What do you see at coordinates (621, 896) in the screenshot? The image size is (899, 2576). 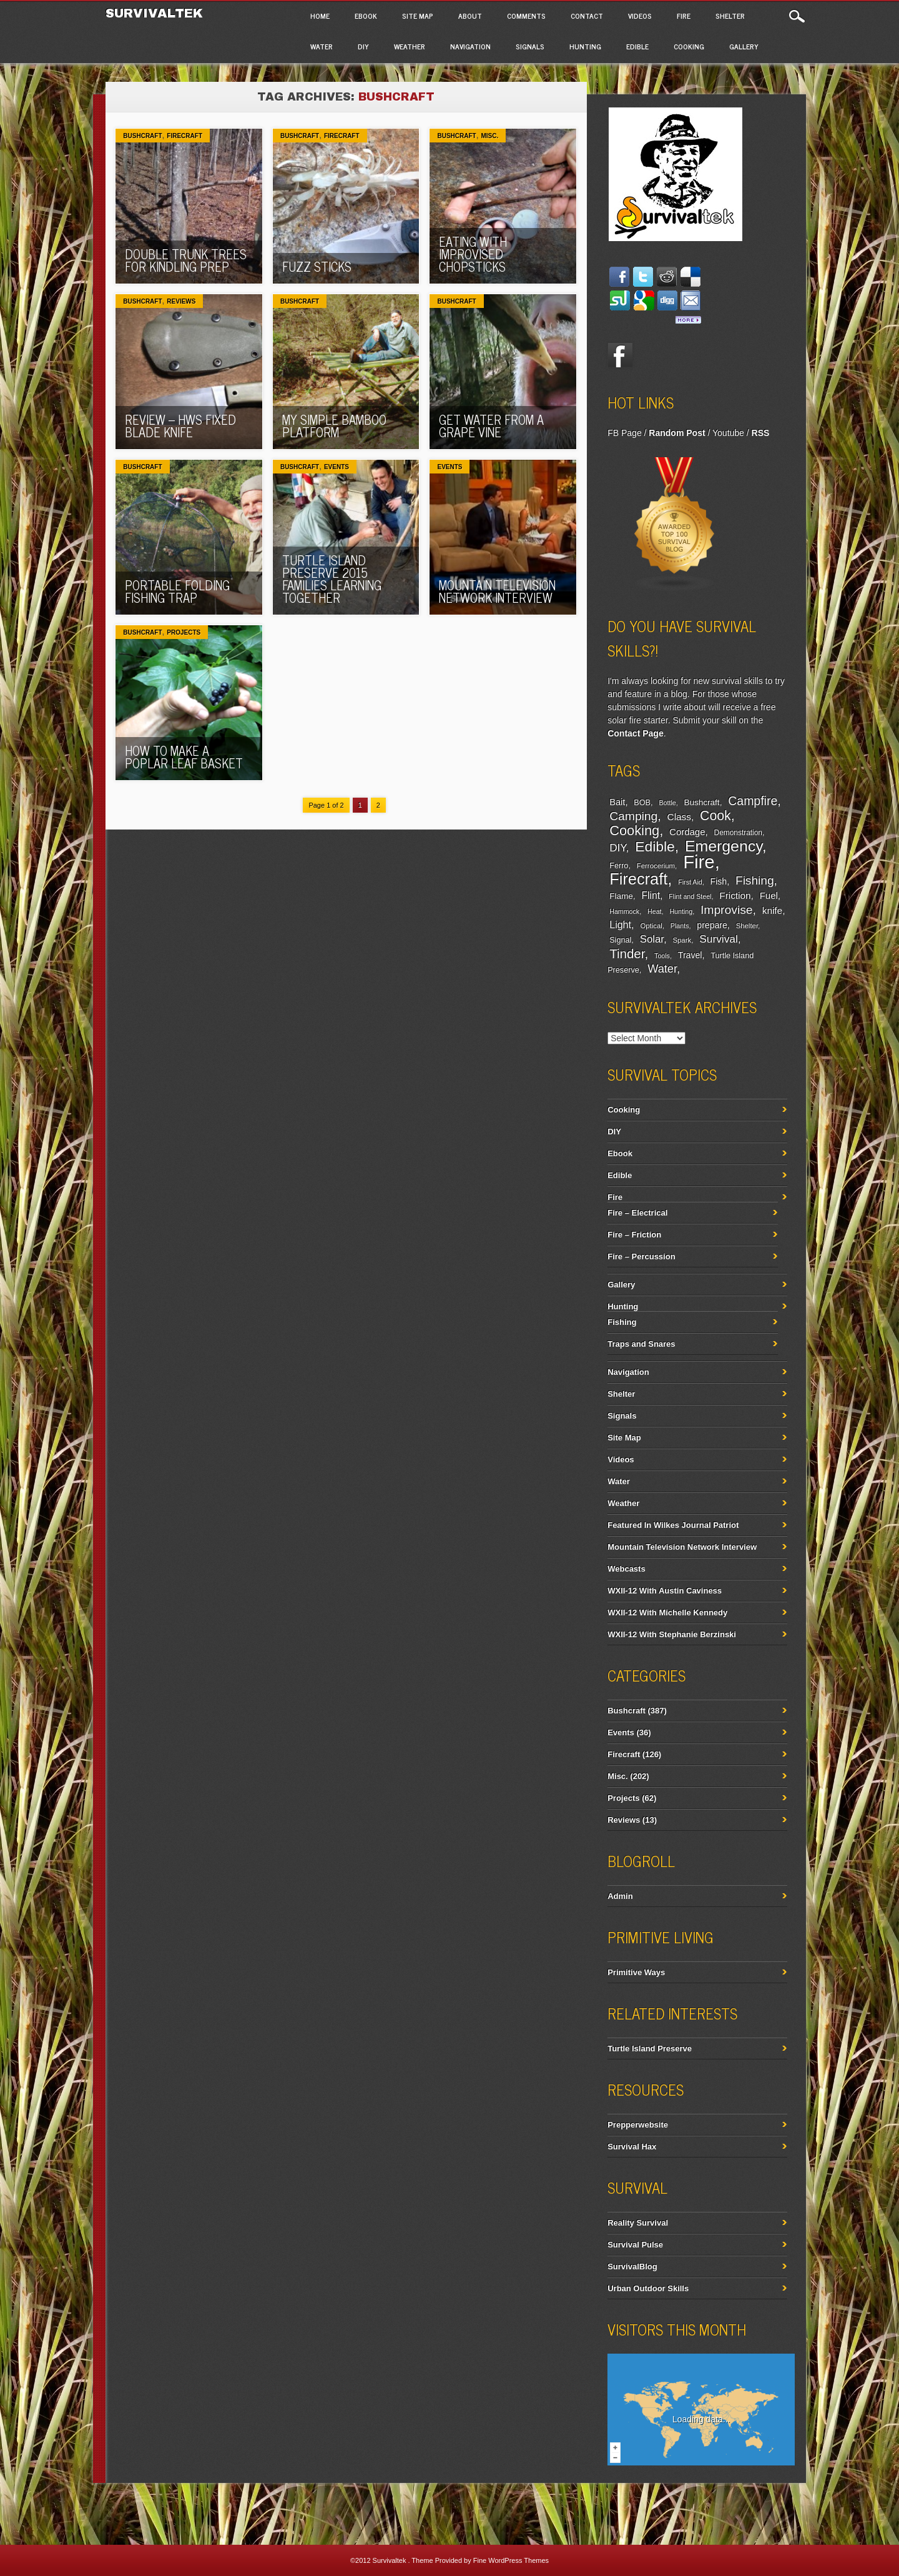 I see `Flame` at bounding box center [621, 896].